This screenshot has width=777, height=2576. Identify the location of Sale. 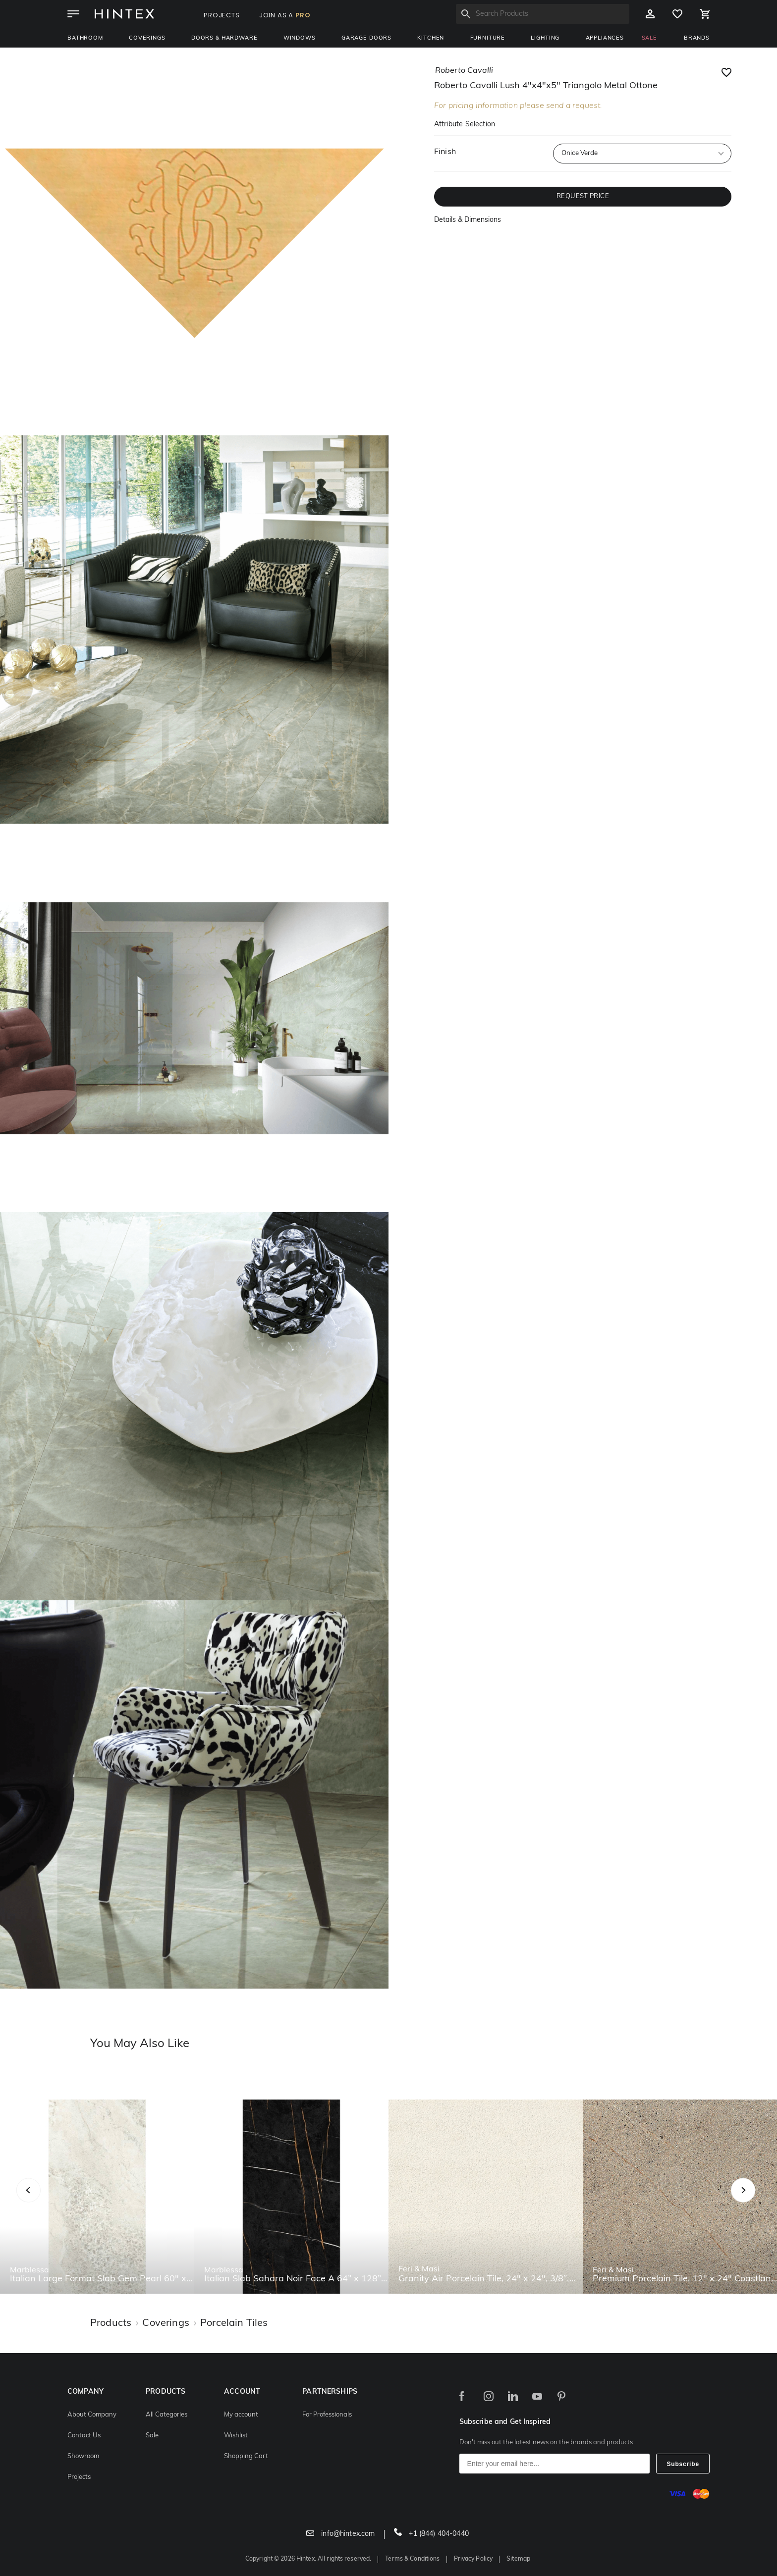
(152, 2435).